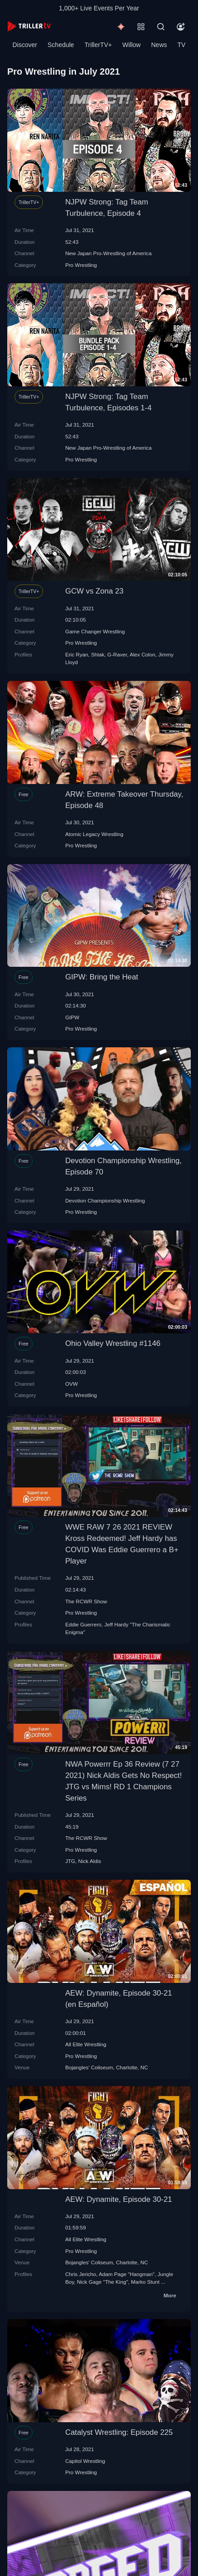  What do you see at coordinates (127, 2274) in the screenshot?
I see `Adam Page "Hangman"` at bounding box center [127, 2274].